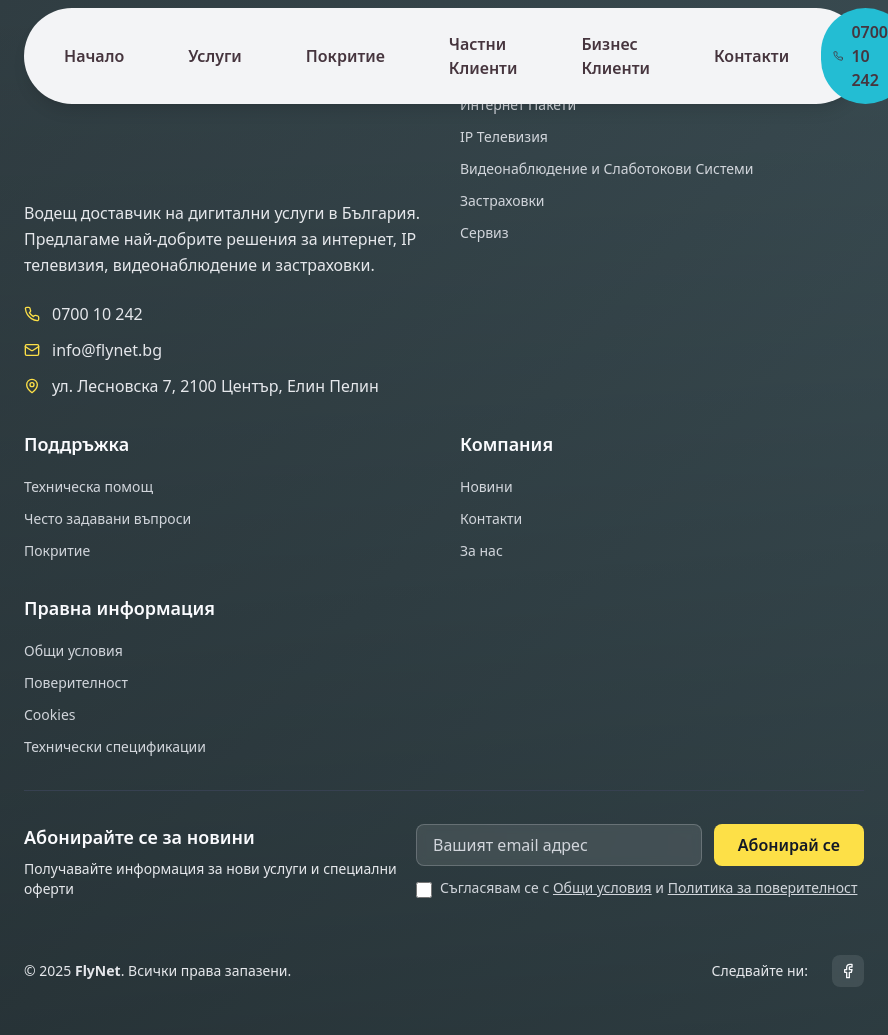 The width and height of the screenshot is (888, 1035). I want to click on Политика за поверителност, so click(763, 887).